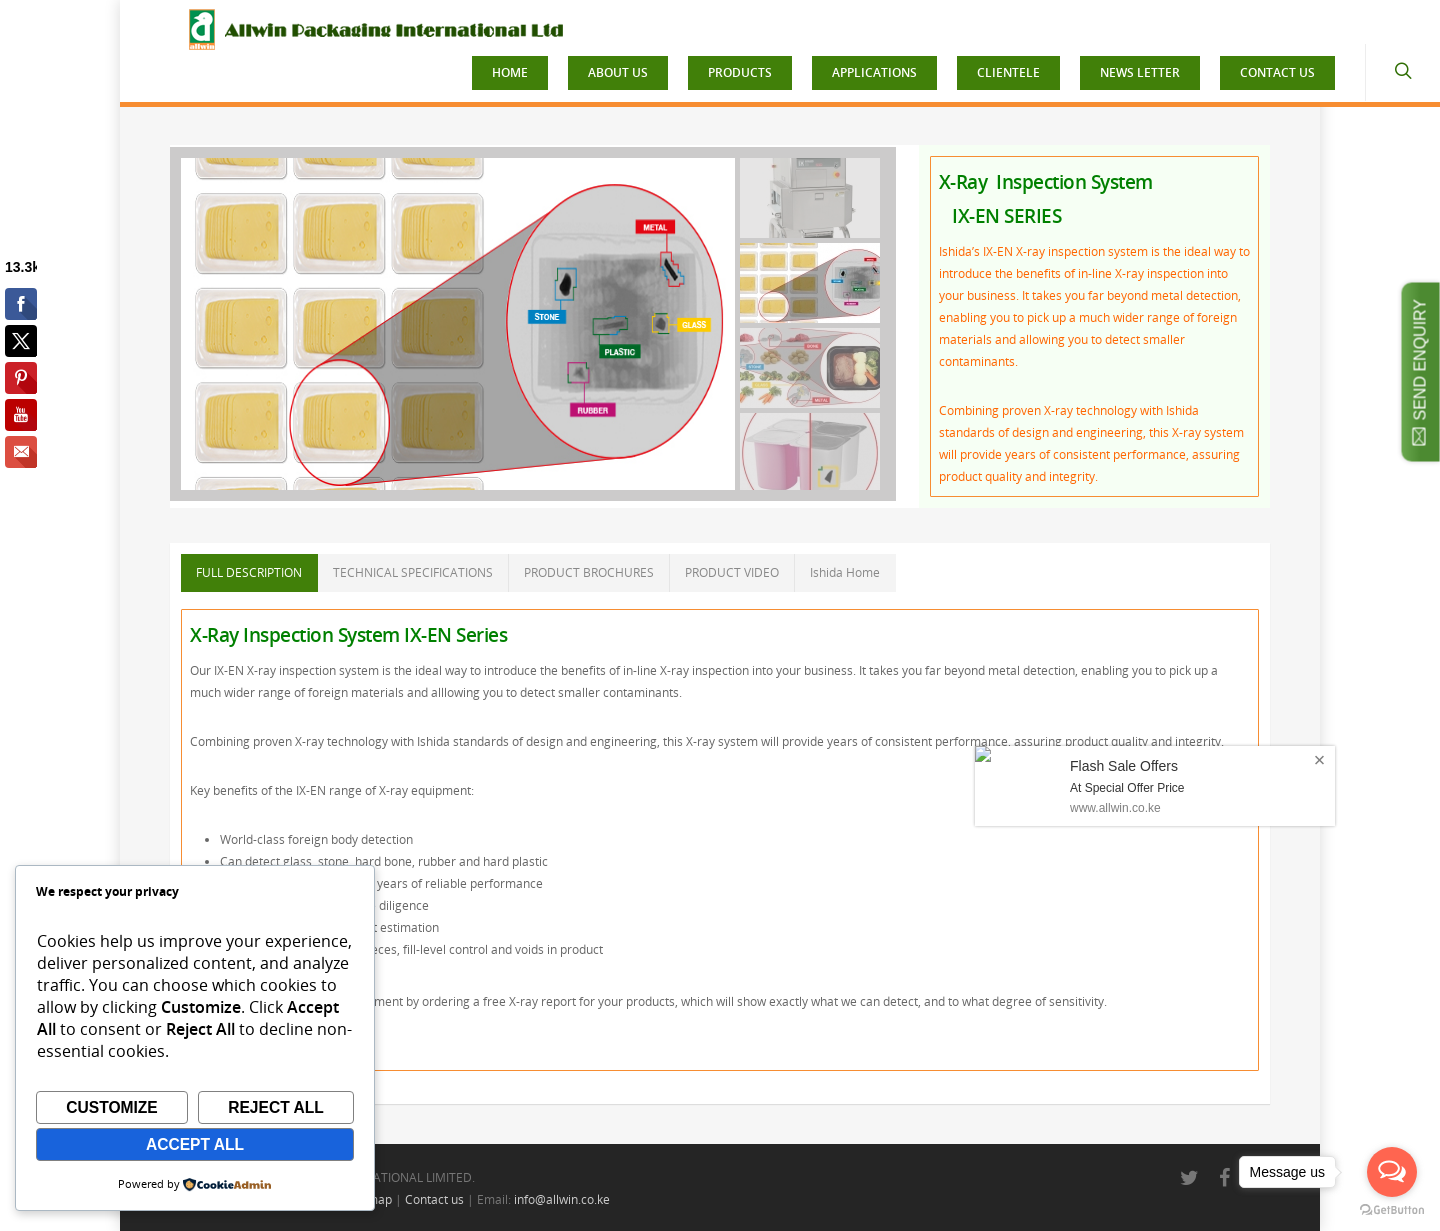 The width and height of the screenshot is (1440, 1231). I want to click on Reject All, so click(276, 1107).